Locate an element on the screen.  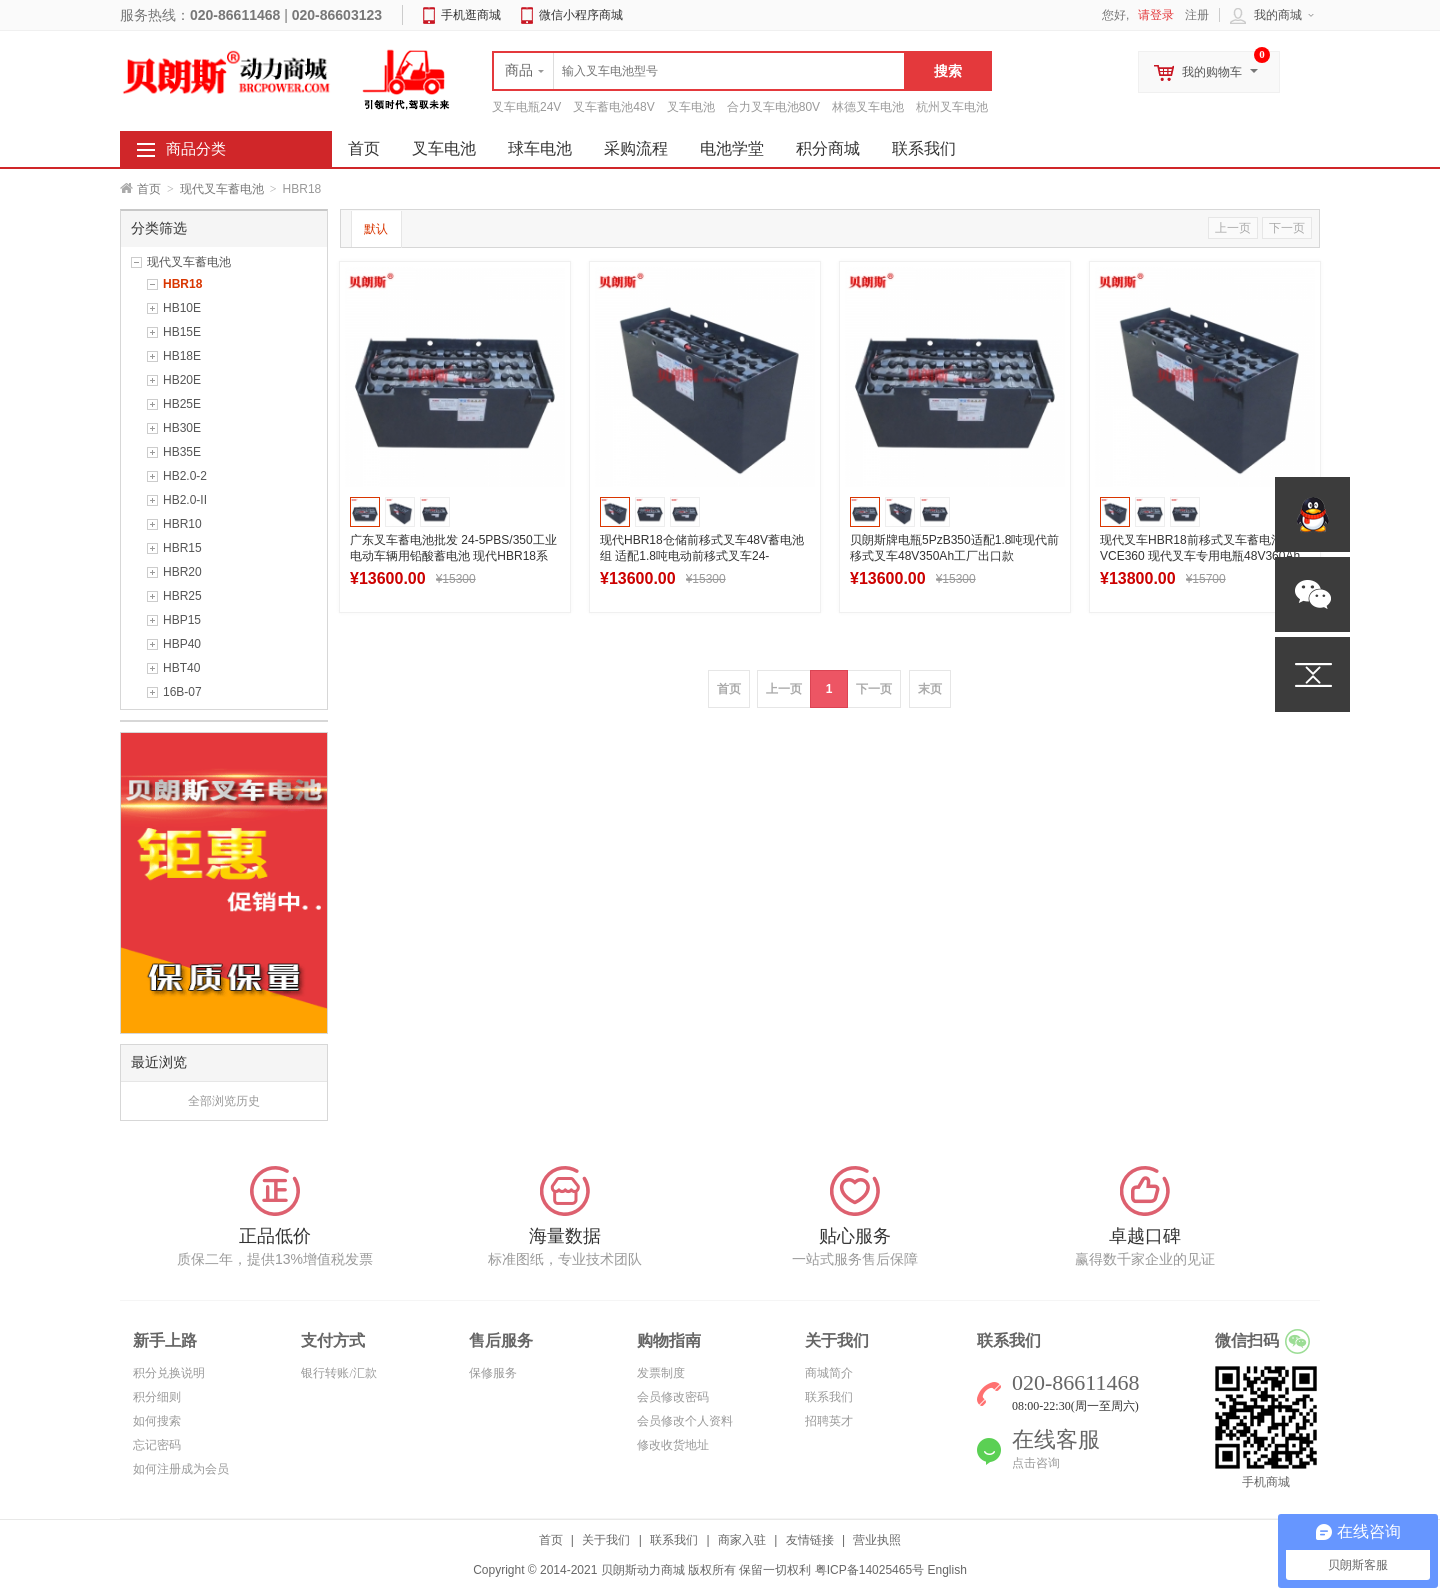
商家入驻 is located at coordinates (742, 1540).